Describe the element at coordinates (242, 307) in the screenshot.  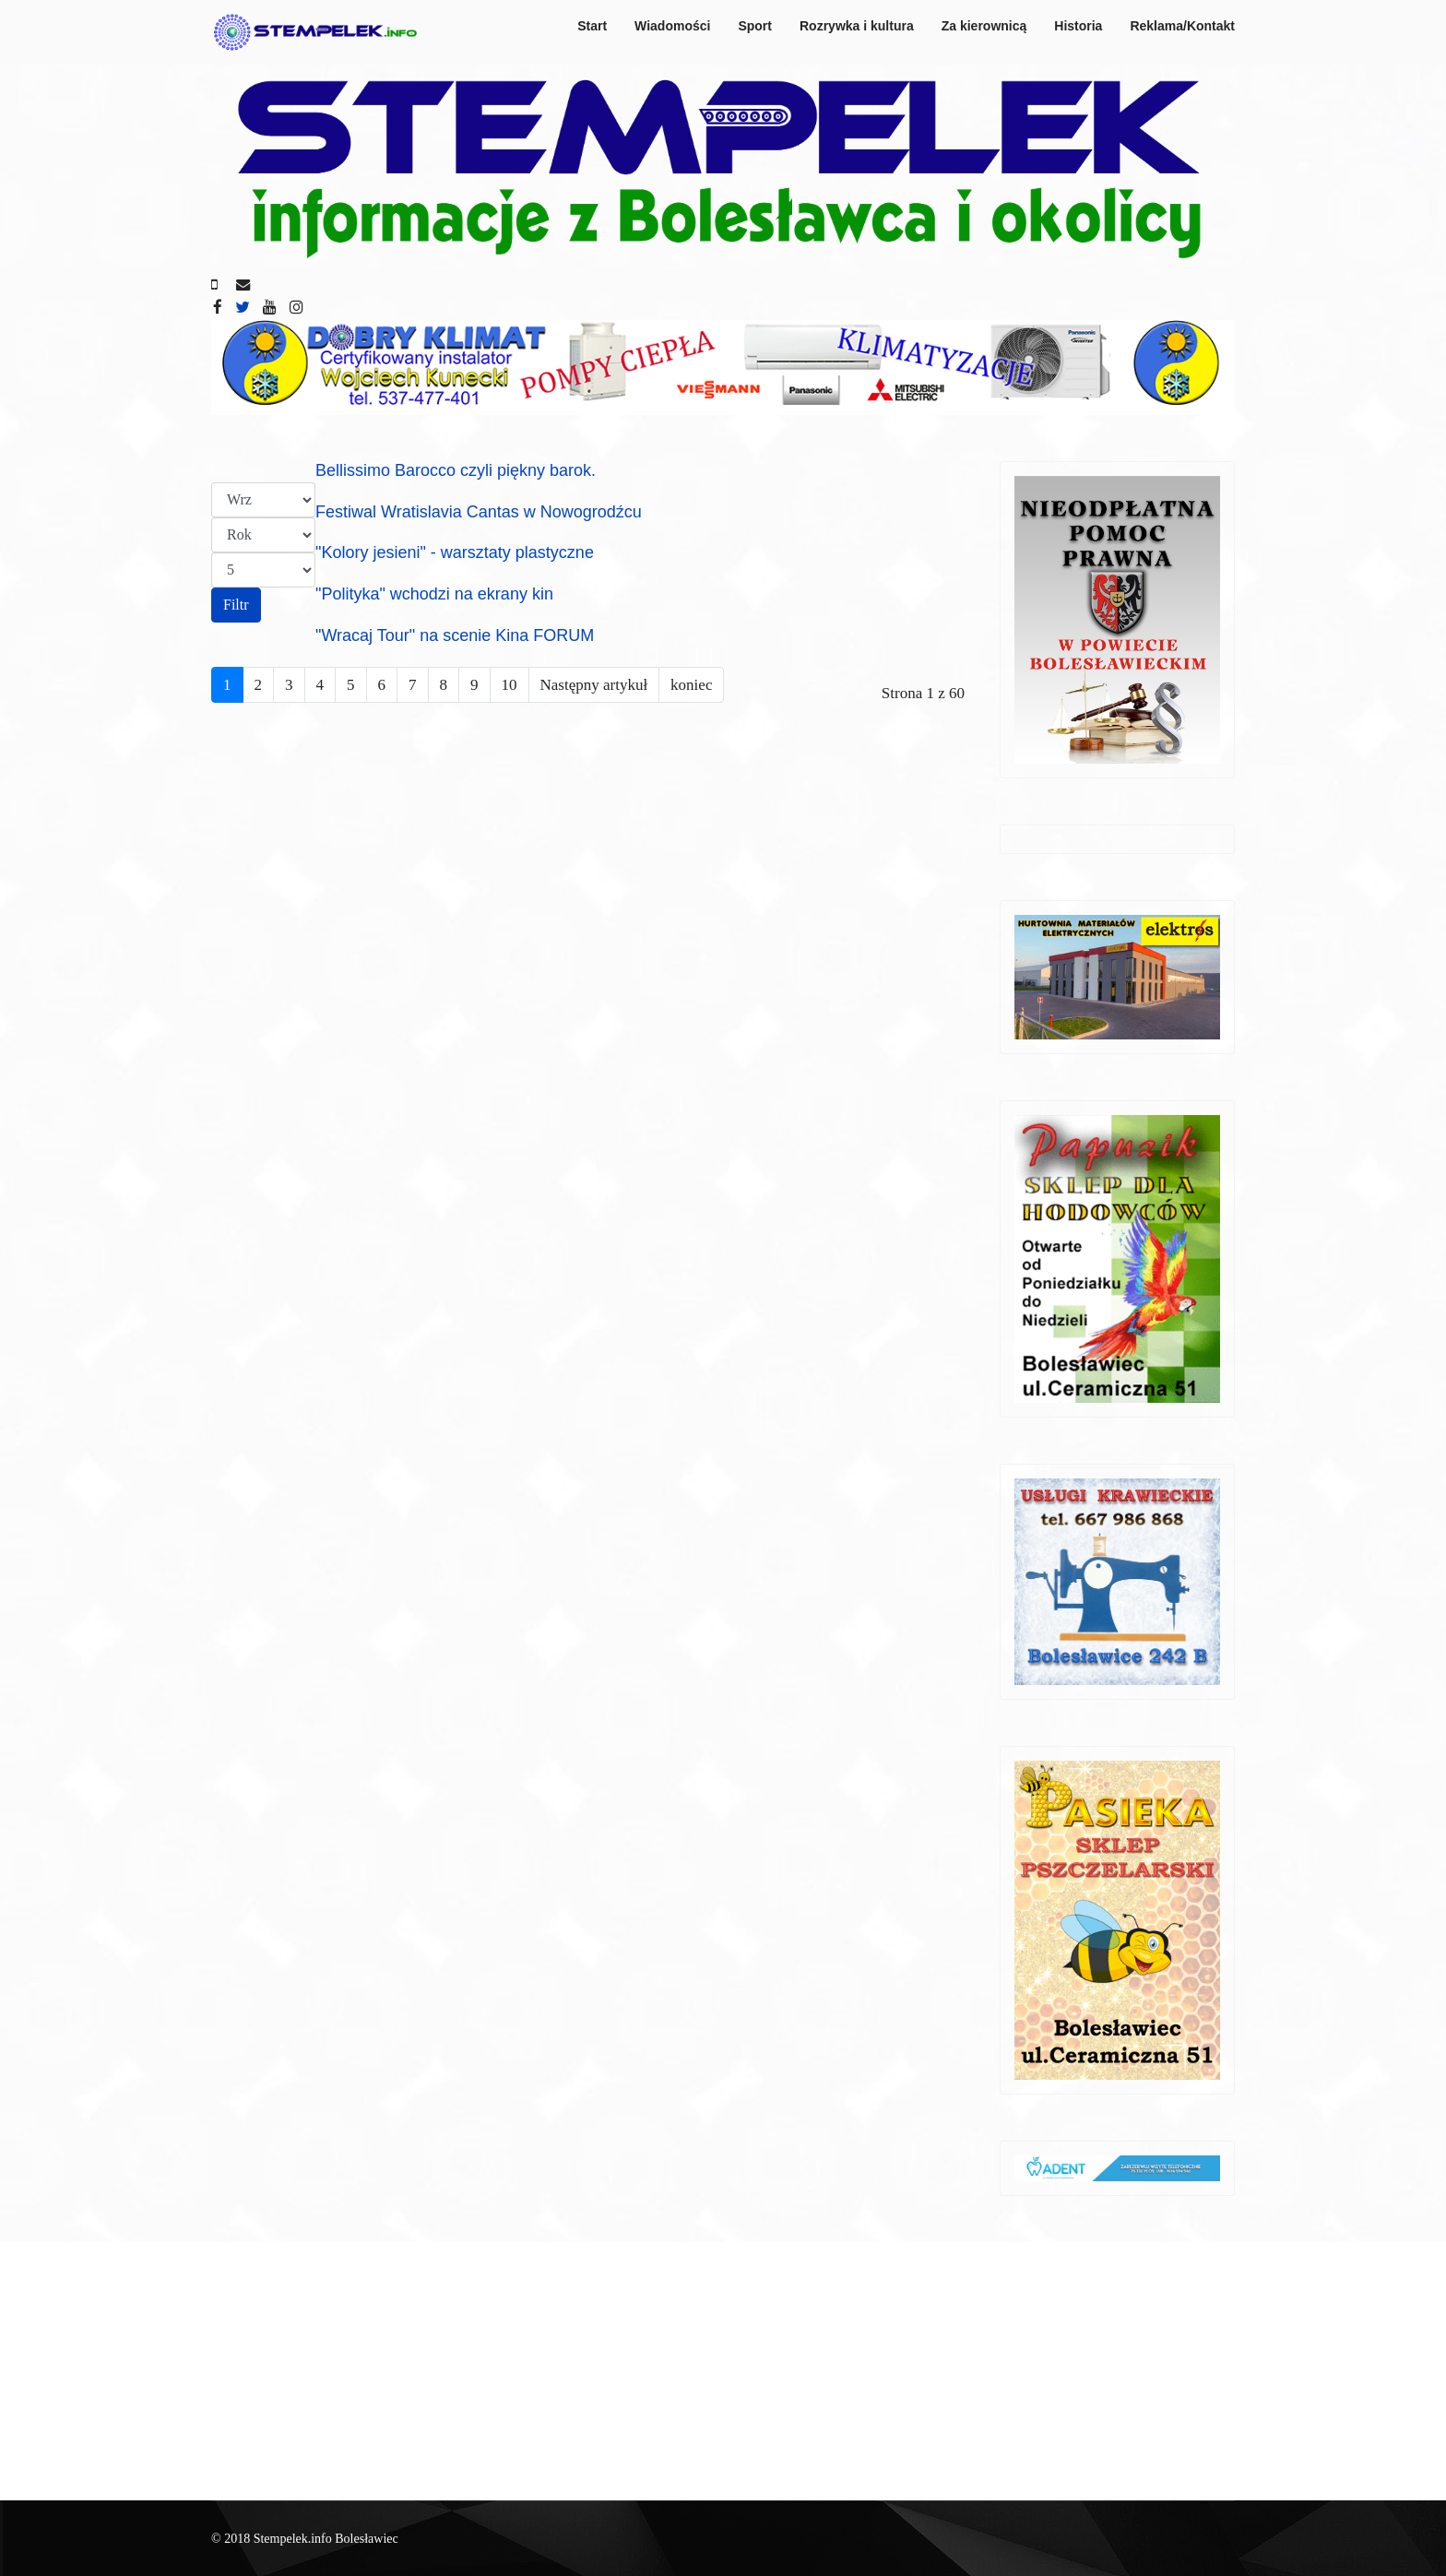
I see `[twitter]` at that location.